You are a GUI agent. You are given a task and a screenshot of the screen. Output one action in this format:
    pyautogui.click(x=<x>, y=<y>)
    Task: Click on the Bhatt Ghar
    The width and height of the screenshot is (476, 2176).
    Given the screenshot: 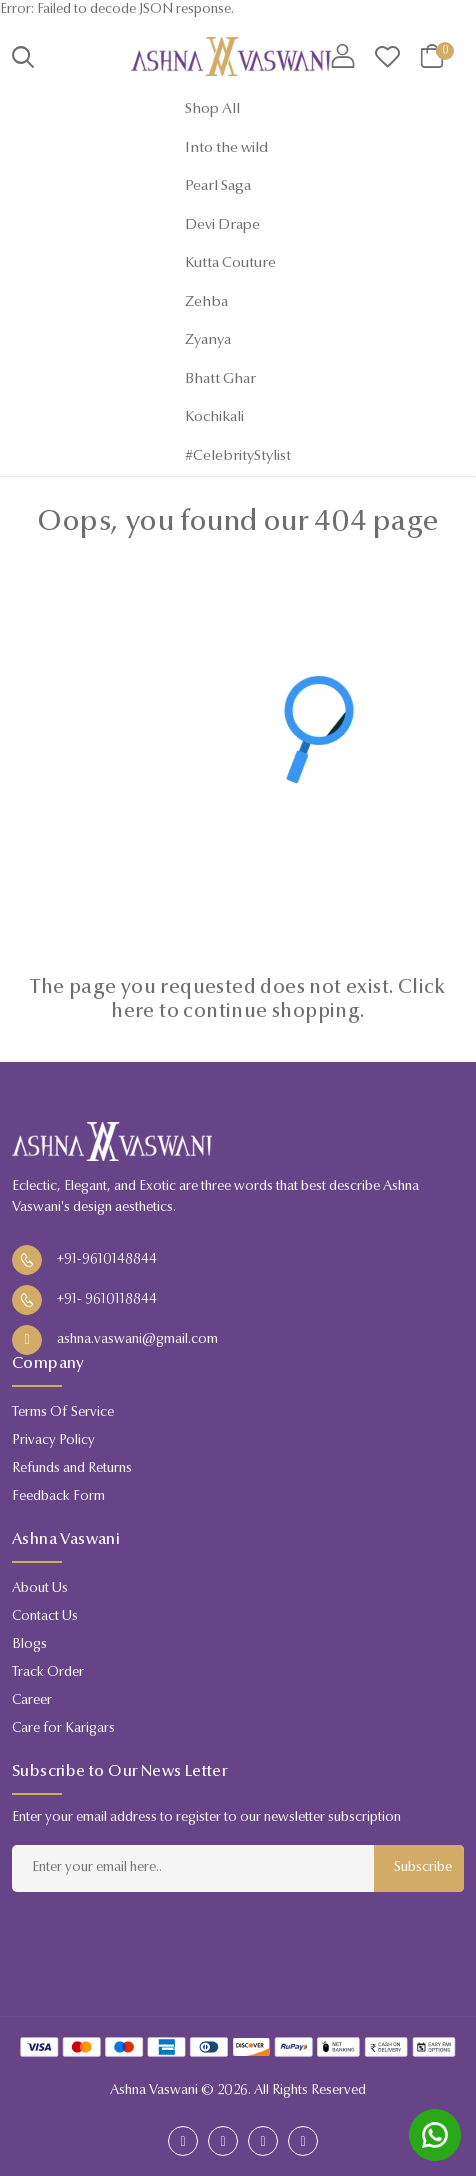 What is the action you would take?
    pyautogui.click(x=220, y=379)
    